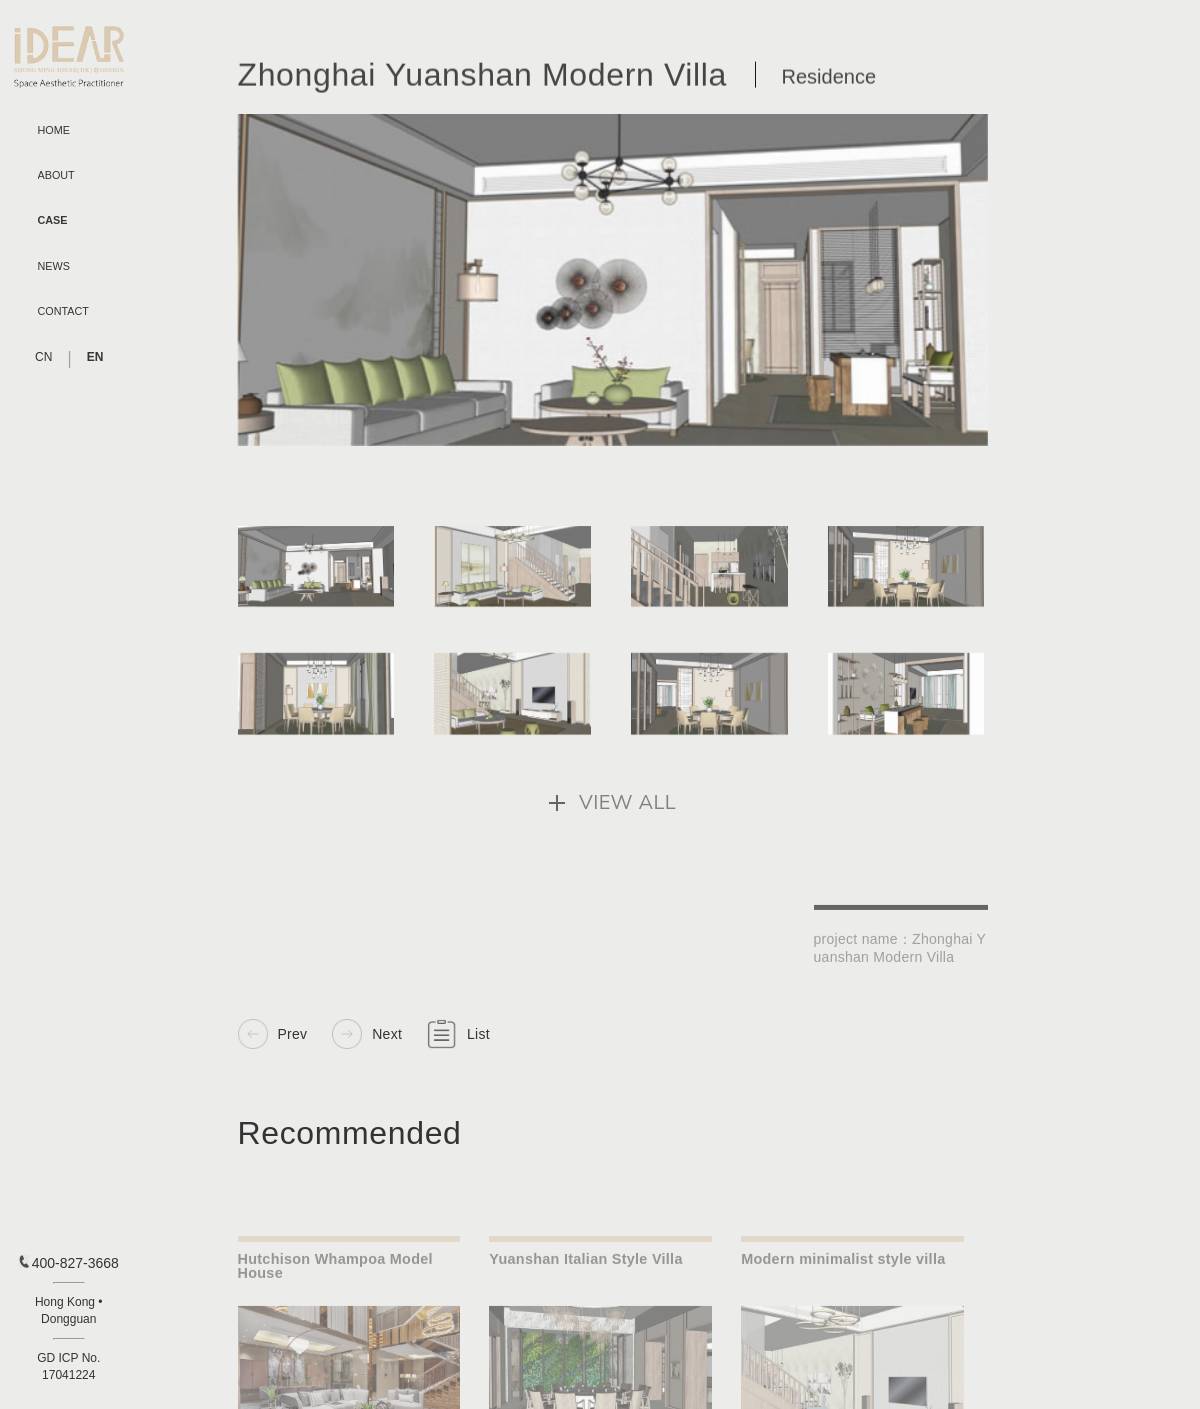 The width and height of the screenshot is (1200, 1409). I want to click on Residence, so click(829, 82).